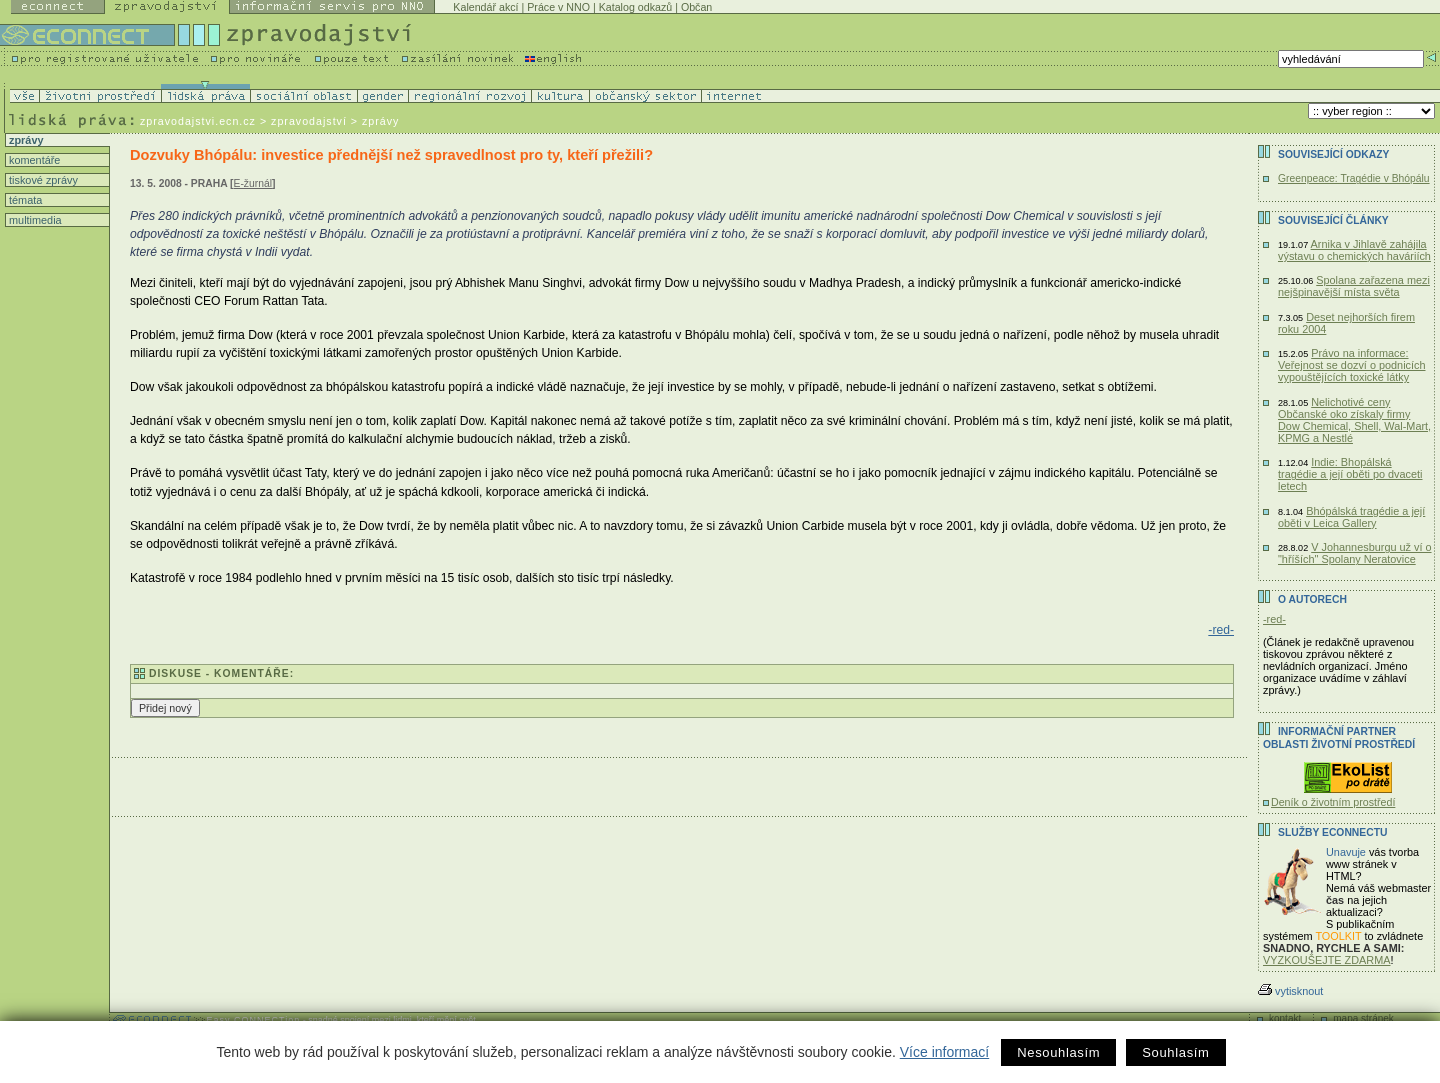 The image size is (1440, 1083). What do you see at coordinates (42, 180) in the screenshot?
I see `tiskové zprávy` at bounding box center [42, 180].